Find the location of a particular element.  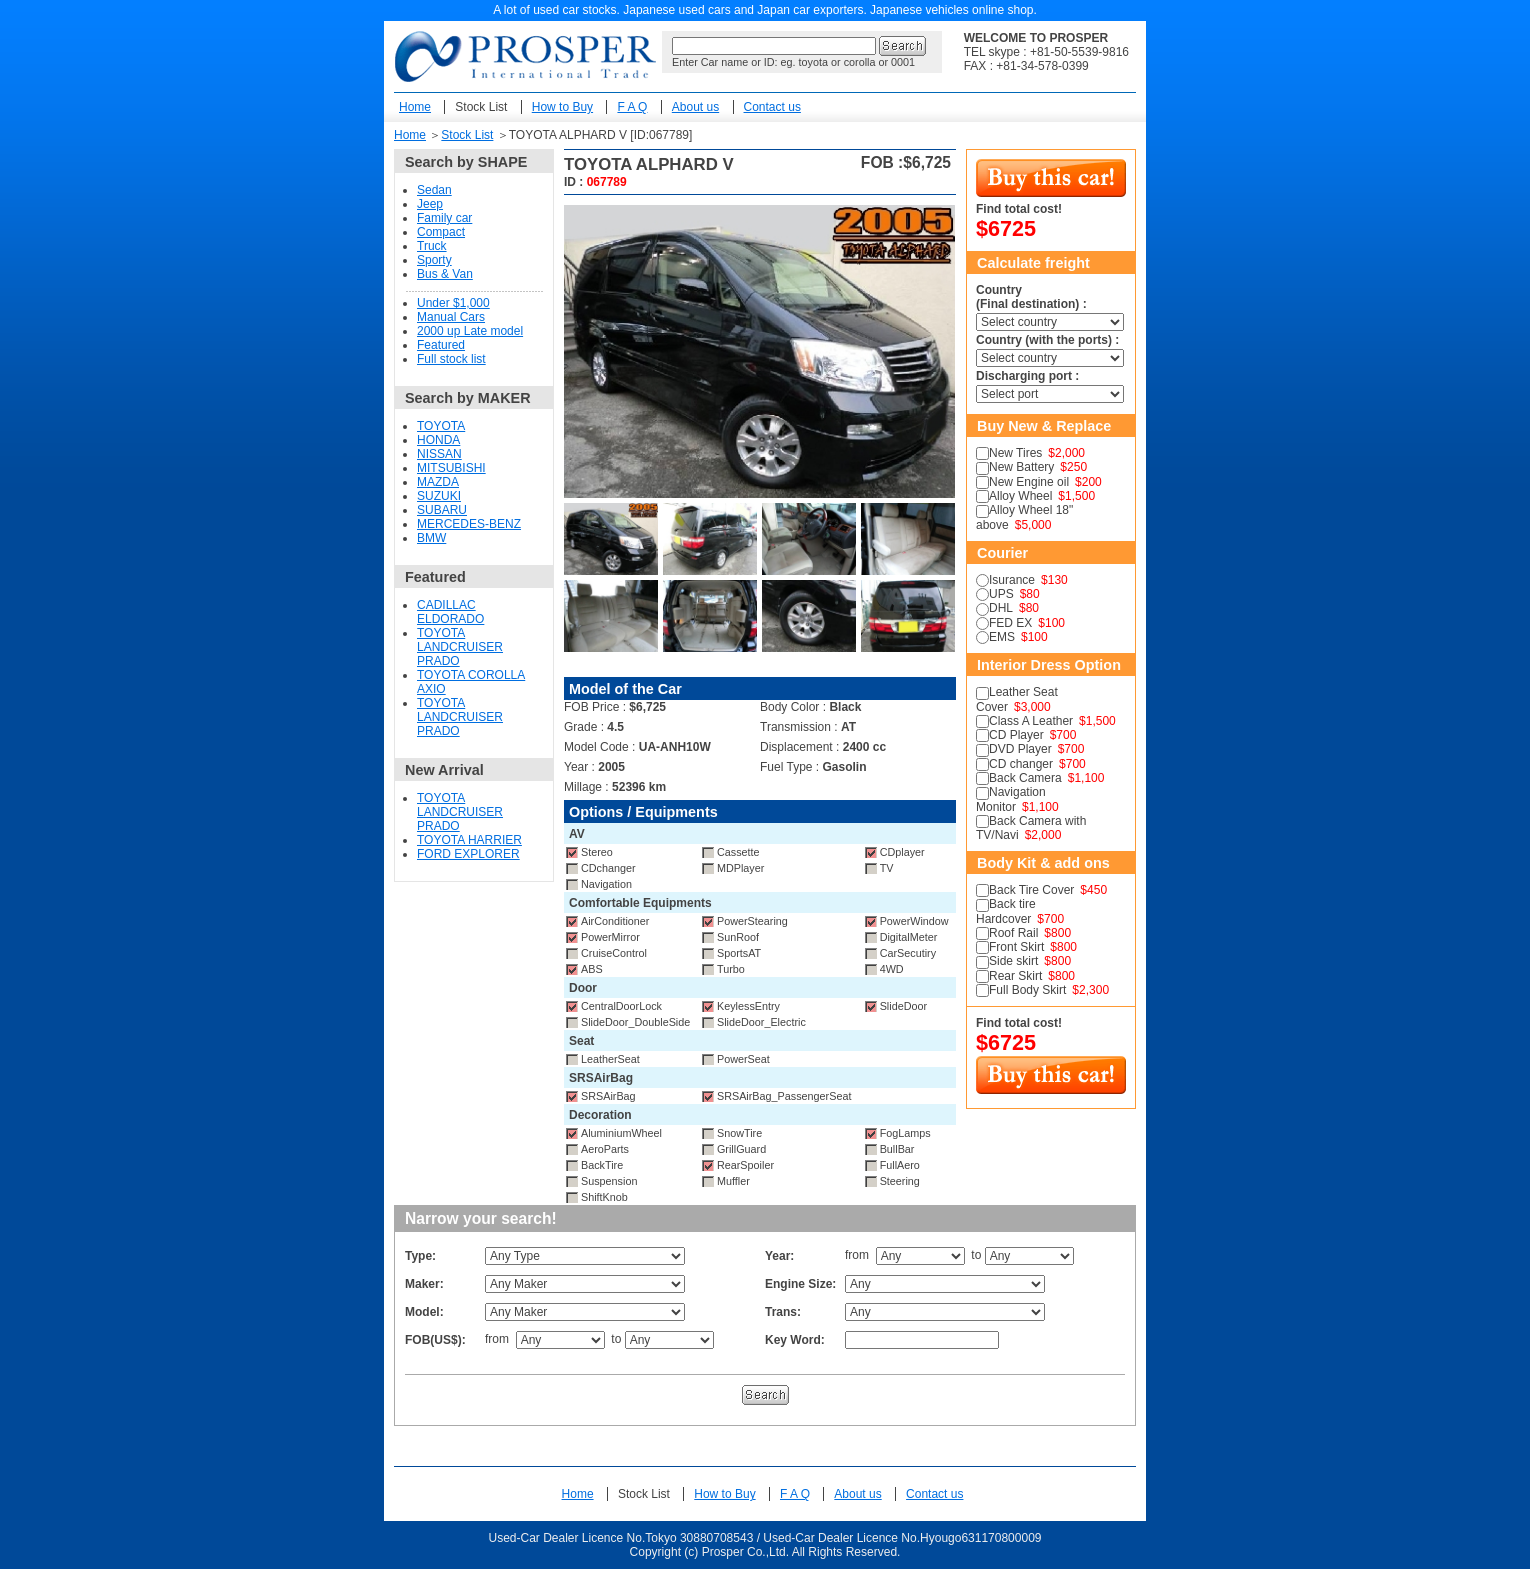

UPS is located at coordinates (1001, 594).